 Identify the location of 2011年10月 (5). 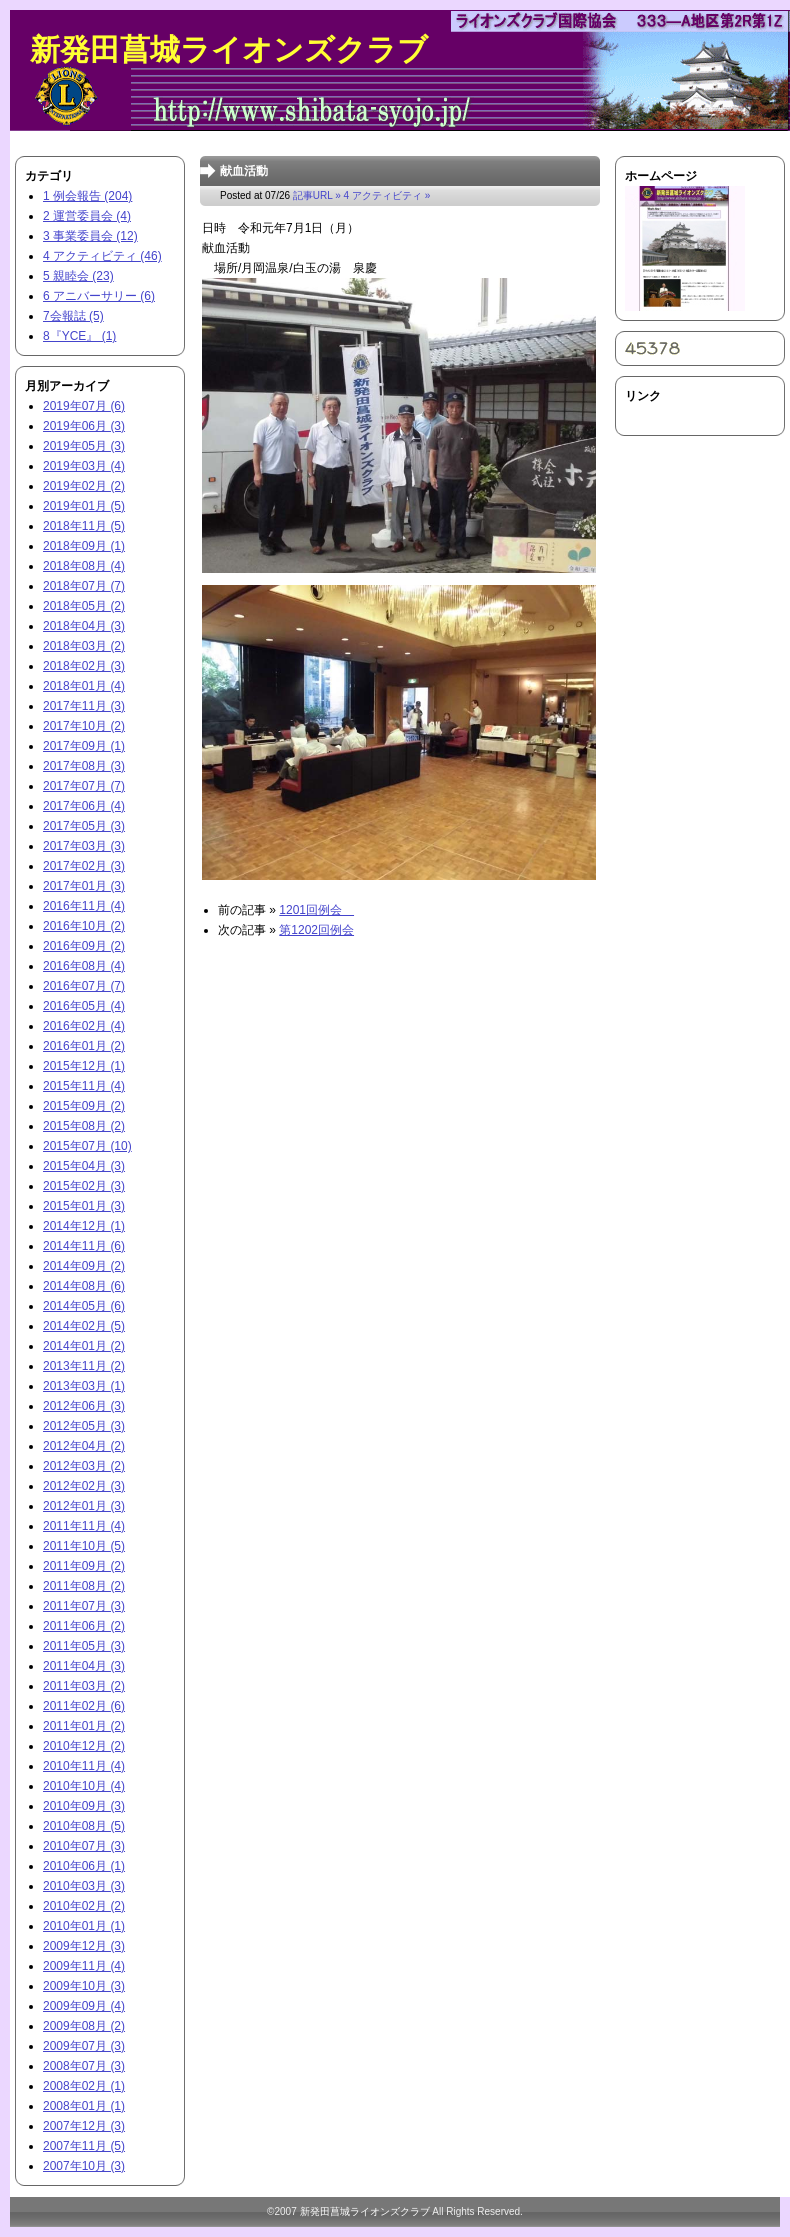
(84, 1546).